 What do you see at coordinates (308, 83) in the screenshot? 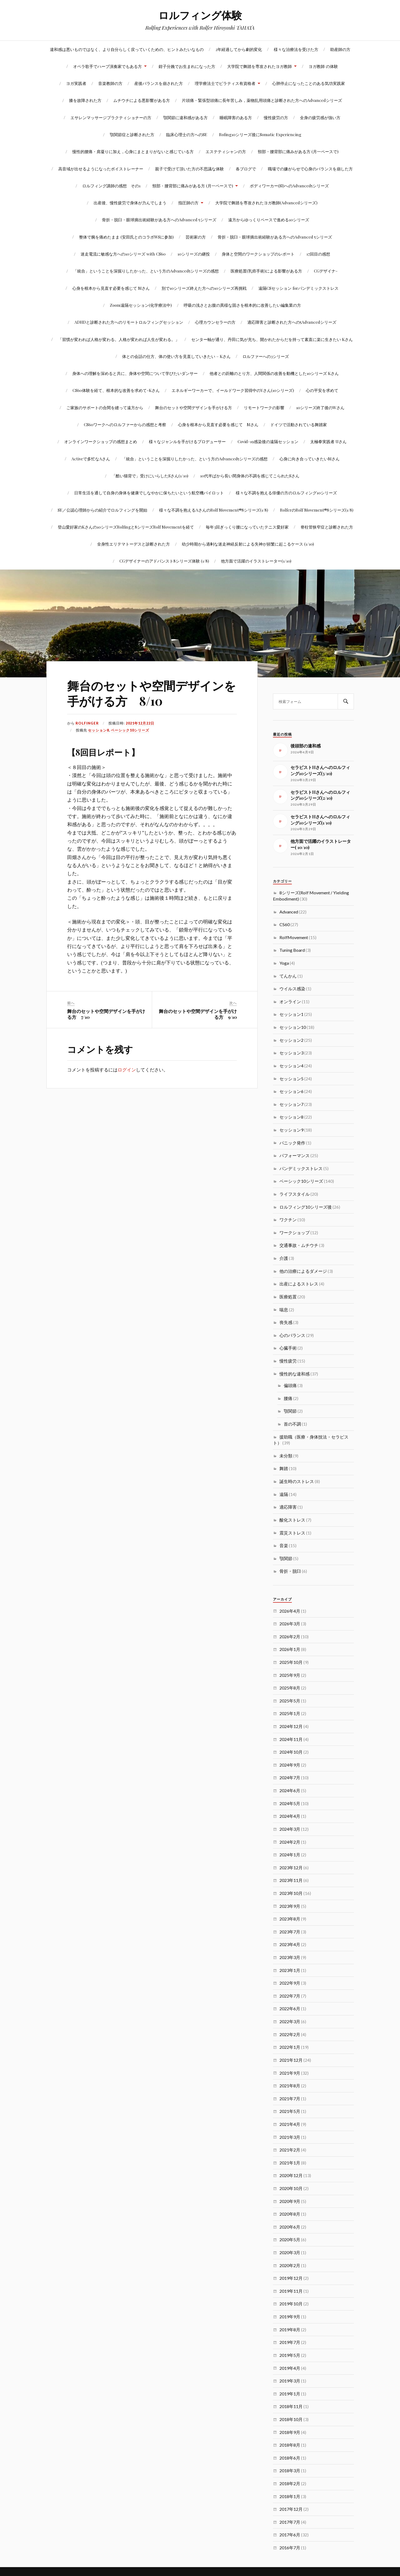
I see `心肺停止になったことのある気功実践家` at bounding box center [308, 83].